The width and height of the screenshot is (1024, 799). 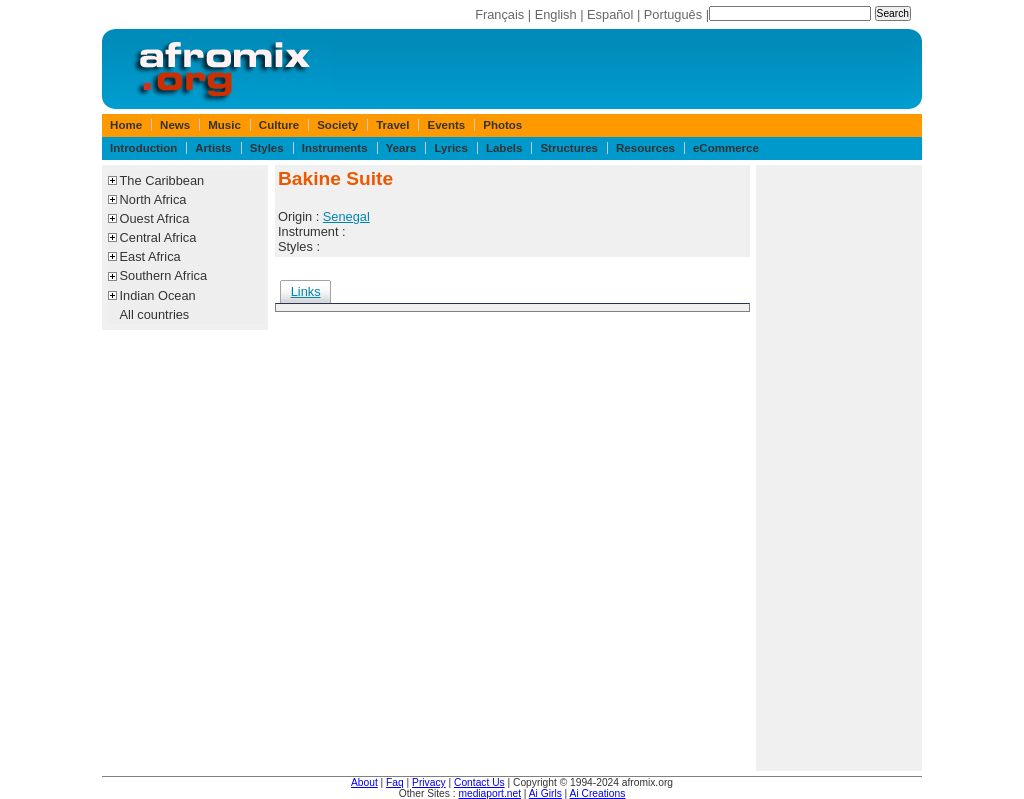 What do you see at coordinates (429, 782) in the screenshot?
I see `Privacy` at bounding box center [429, 782].